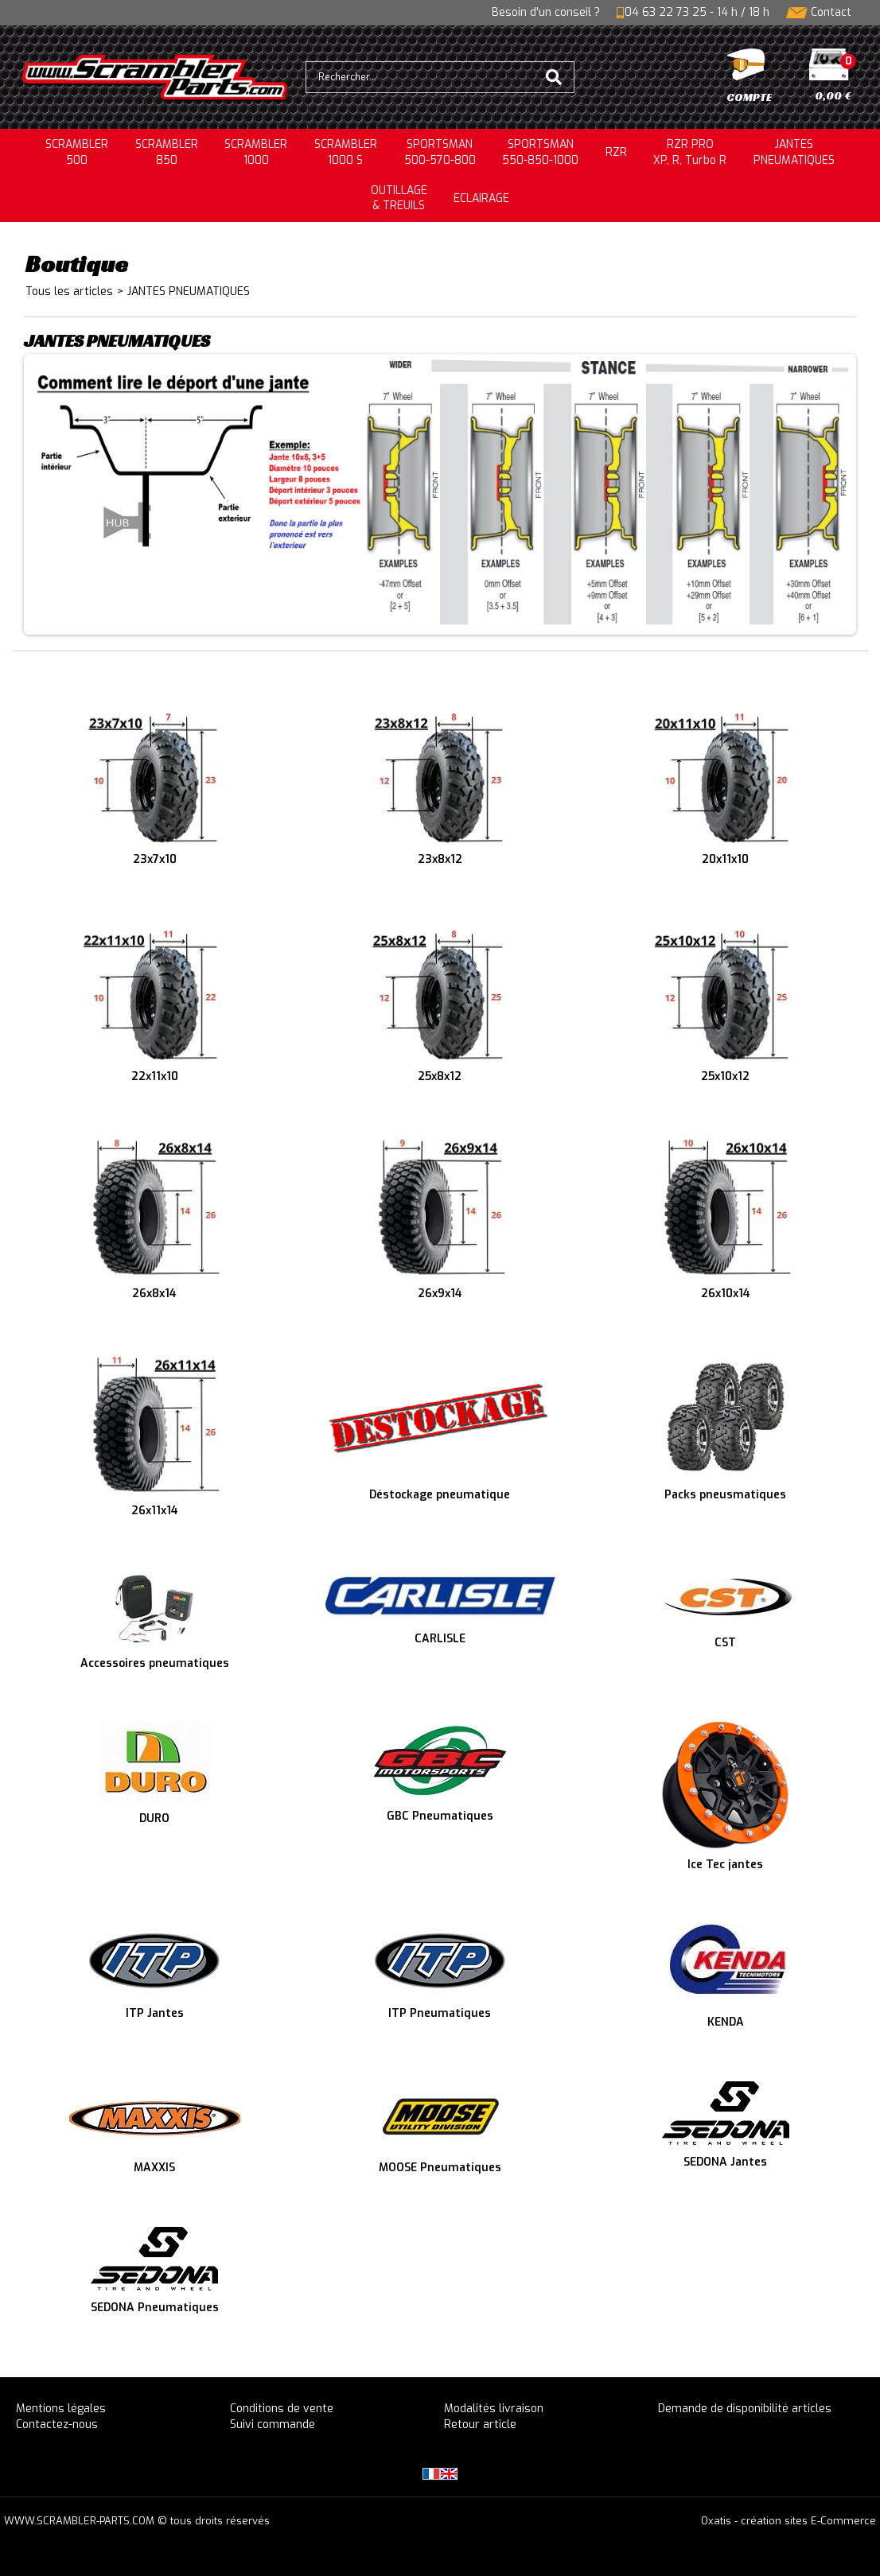 The image size is (880, 2576). I want to click on SCRAMBLER500, so click(76, 152).